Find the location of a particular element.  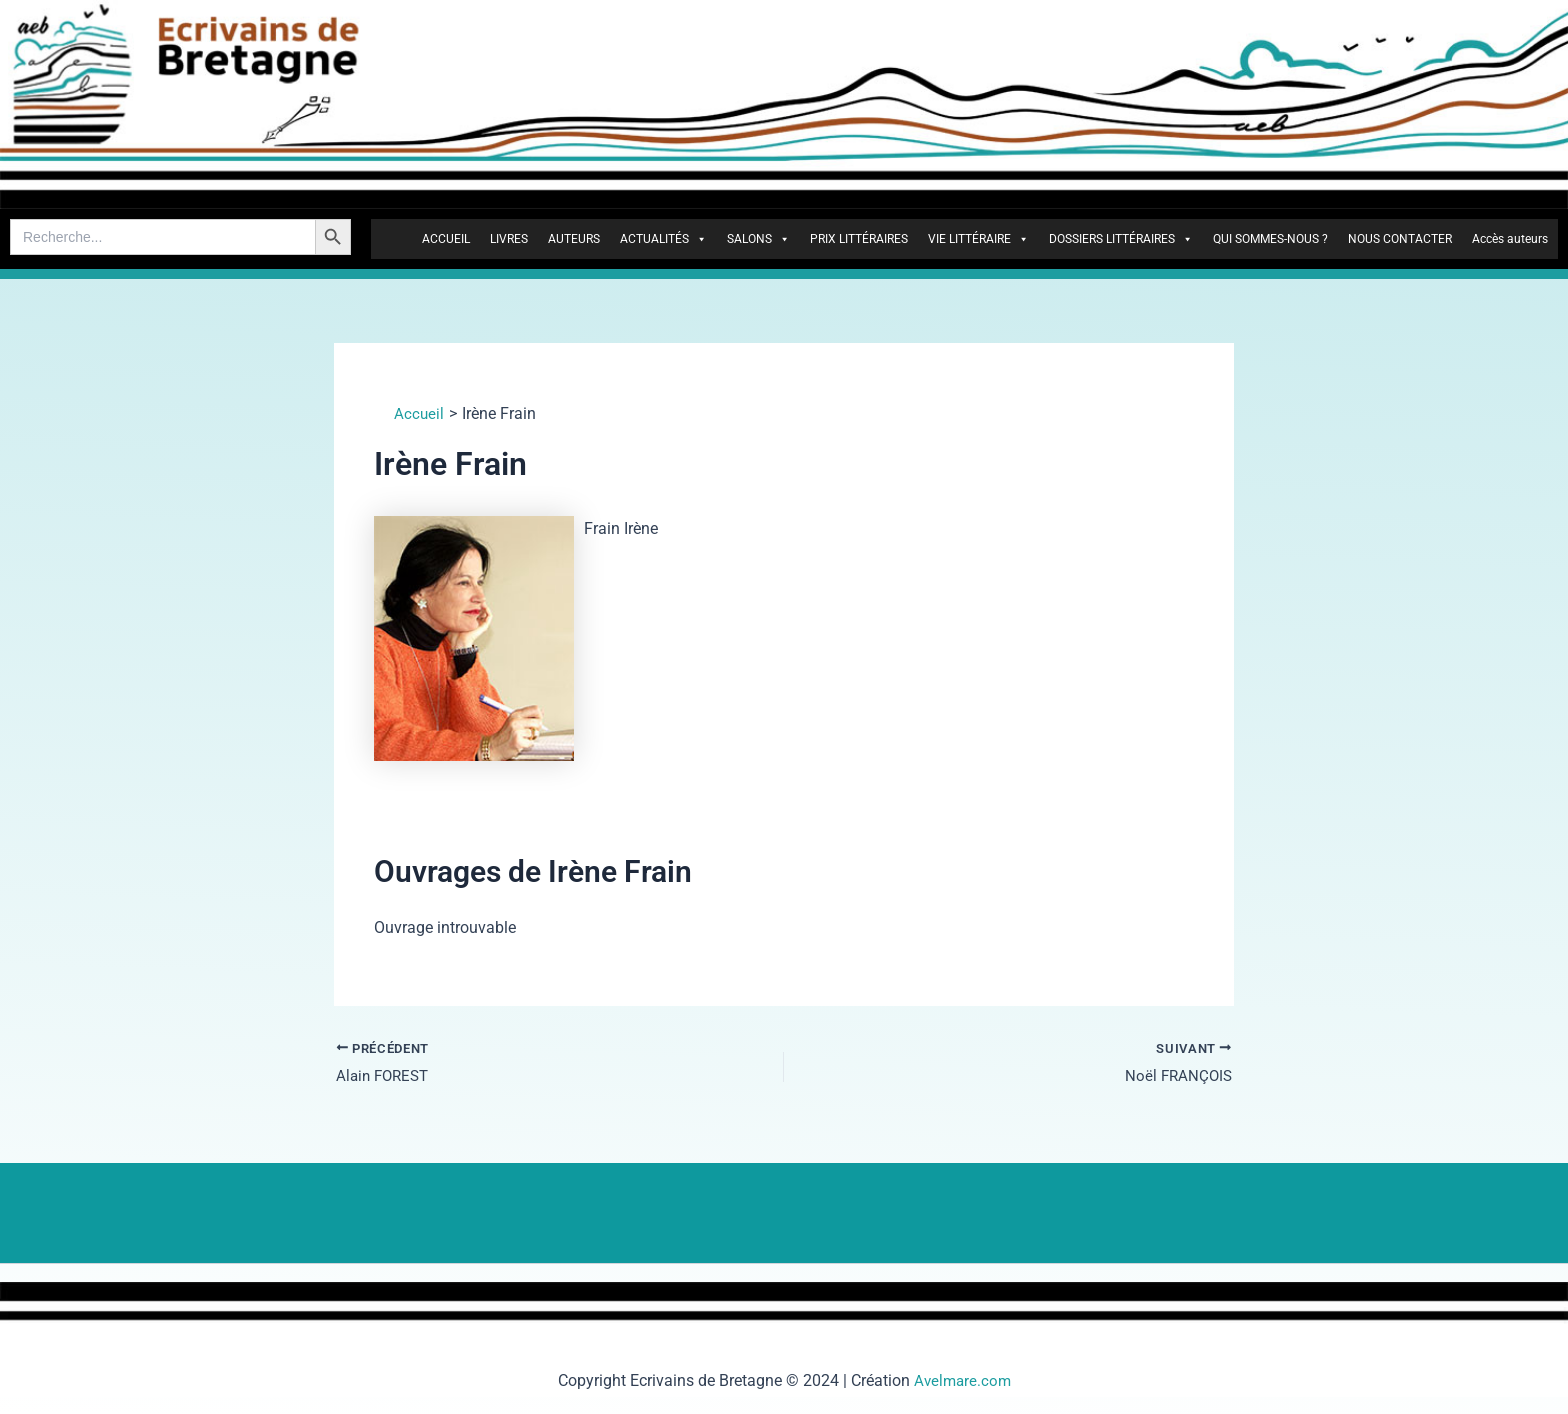

AUTEURS is located at coordinates (574, 239).